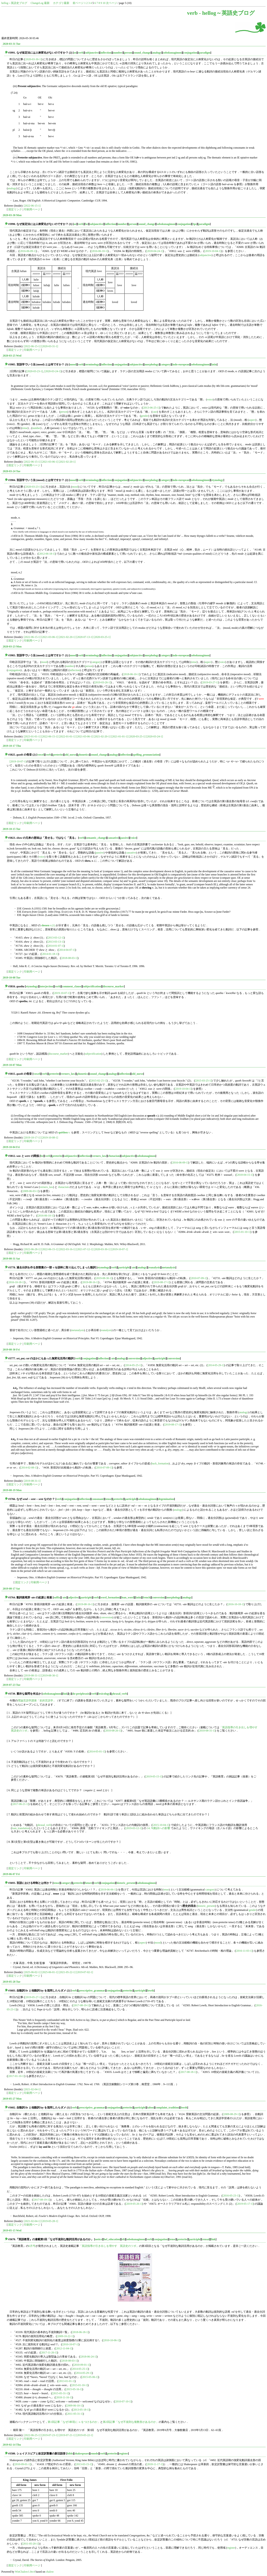  Describe the element at coordinates (80, 1693) in the screenshot. I see `do-periphrasis` at that location.